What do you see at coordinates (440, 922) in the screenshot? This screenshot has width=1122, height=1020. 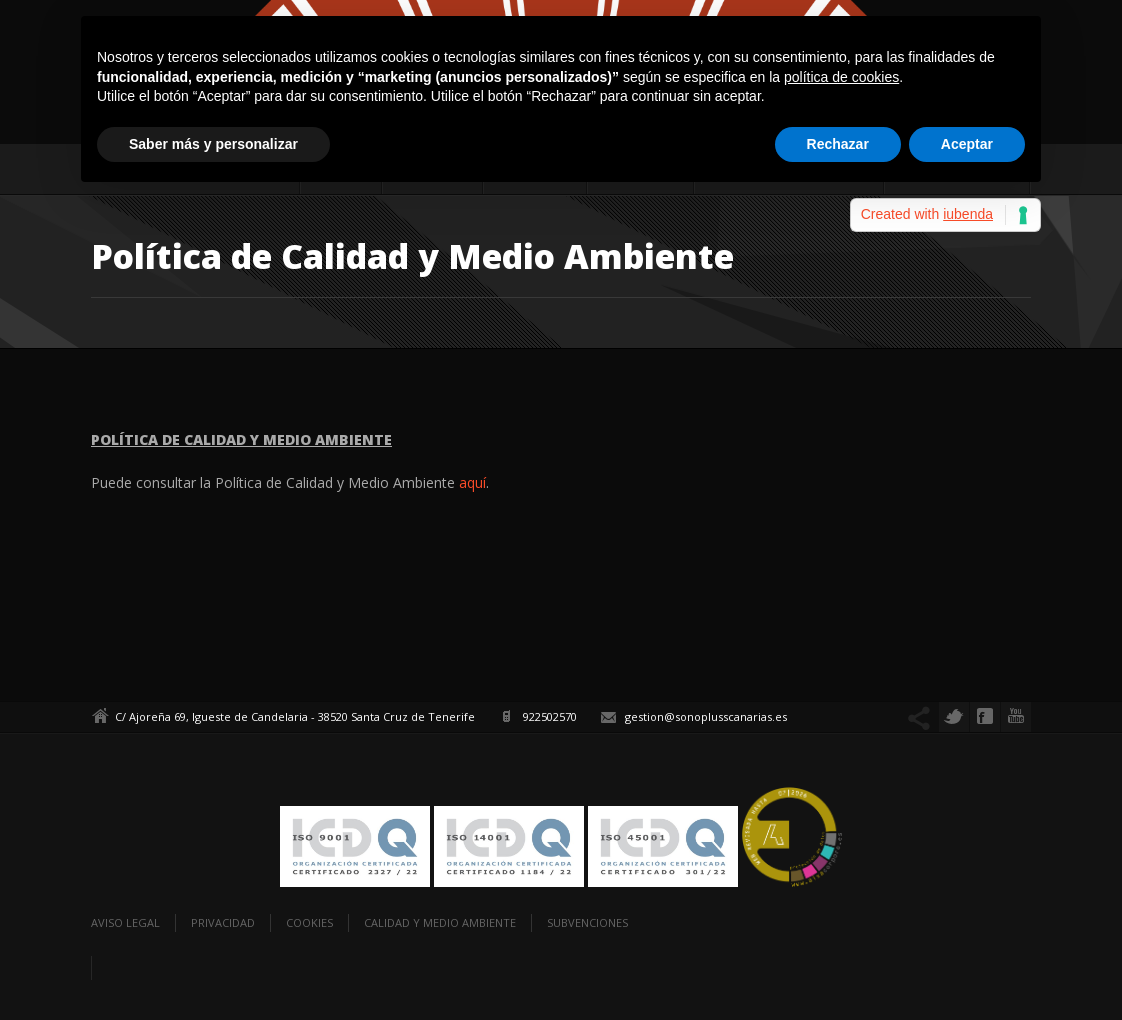 I see `Calidad y Medio Ambiente` at bounding box center [440, 922].